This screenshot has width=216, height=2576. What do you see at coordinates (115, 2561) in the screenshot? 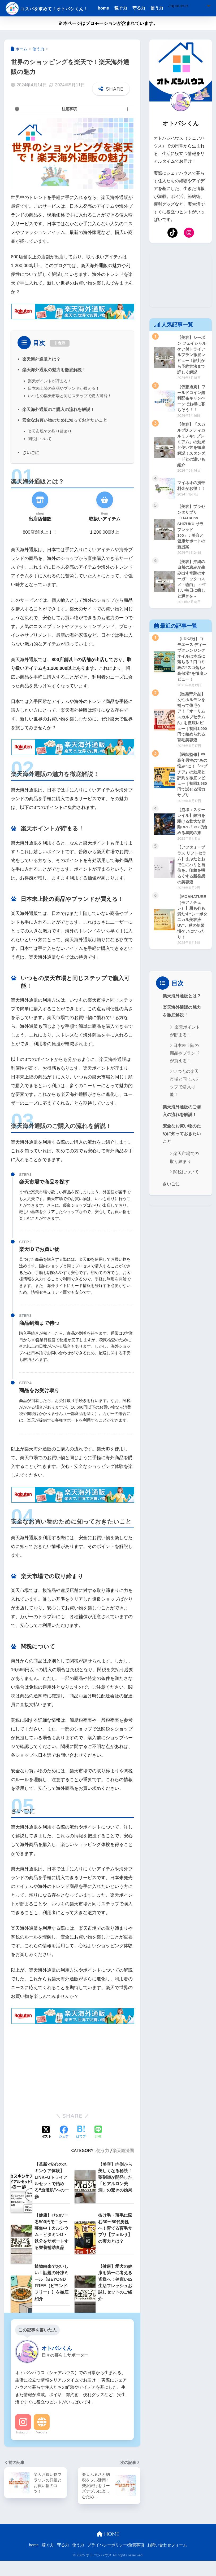
I see `プライバシーポリシー/免責事項` at bounding box center [115, 2561].